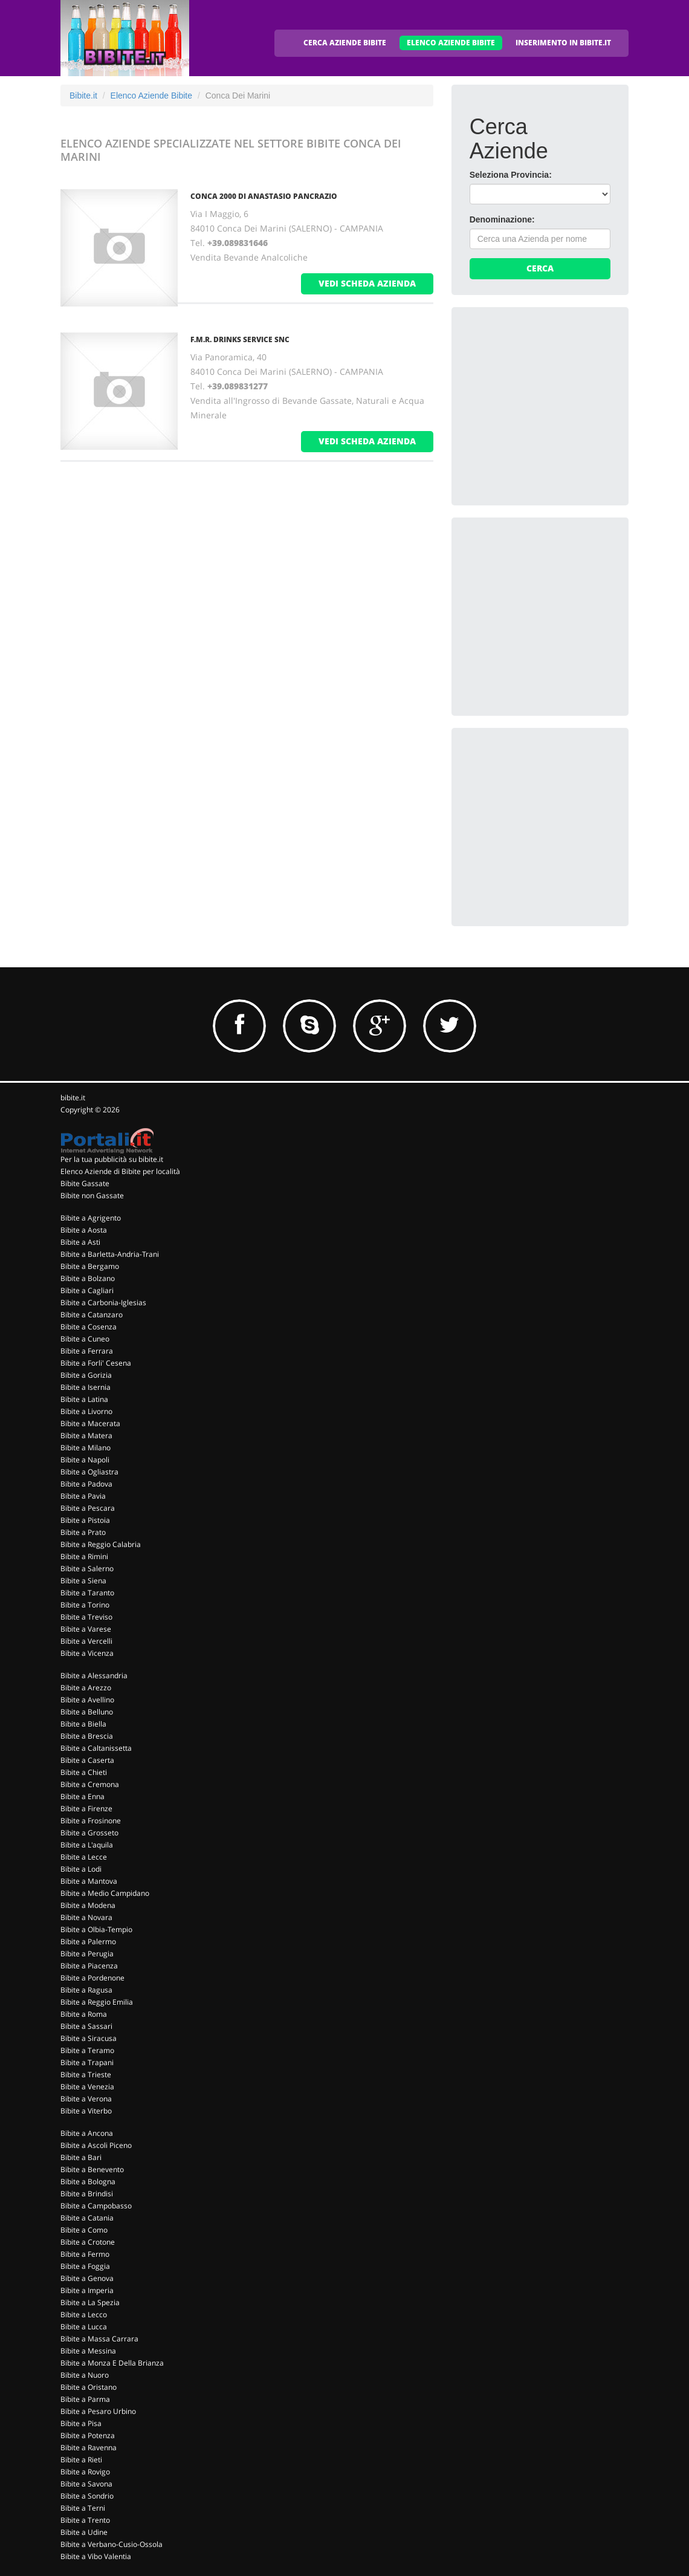  Describe the element at coordinates (84, 2254) in the screenshot. I see `Bibite a Fermo` at that location.